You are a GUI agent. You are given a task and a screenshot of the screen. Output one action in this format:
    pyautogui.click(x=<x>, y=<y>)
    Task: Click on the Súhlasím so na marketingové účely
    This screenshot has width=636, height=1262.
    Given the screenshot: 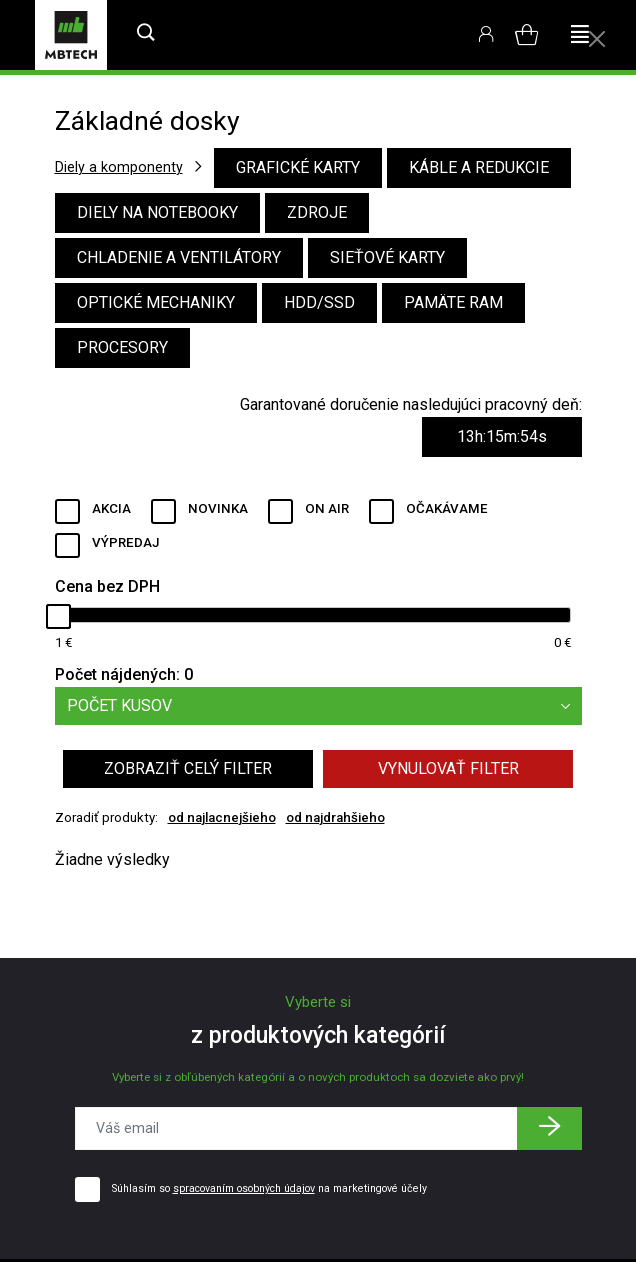 What is the action you would take?
    pyautogui.click(x=269, y=1188)
    